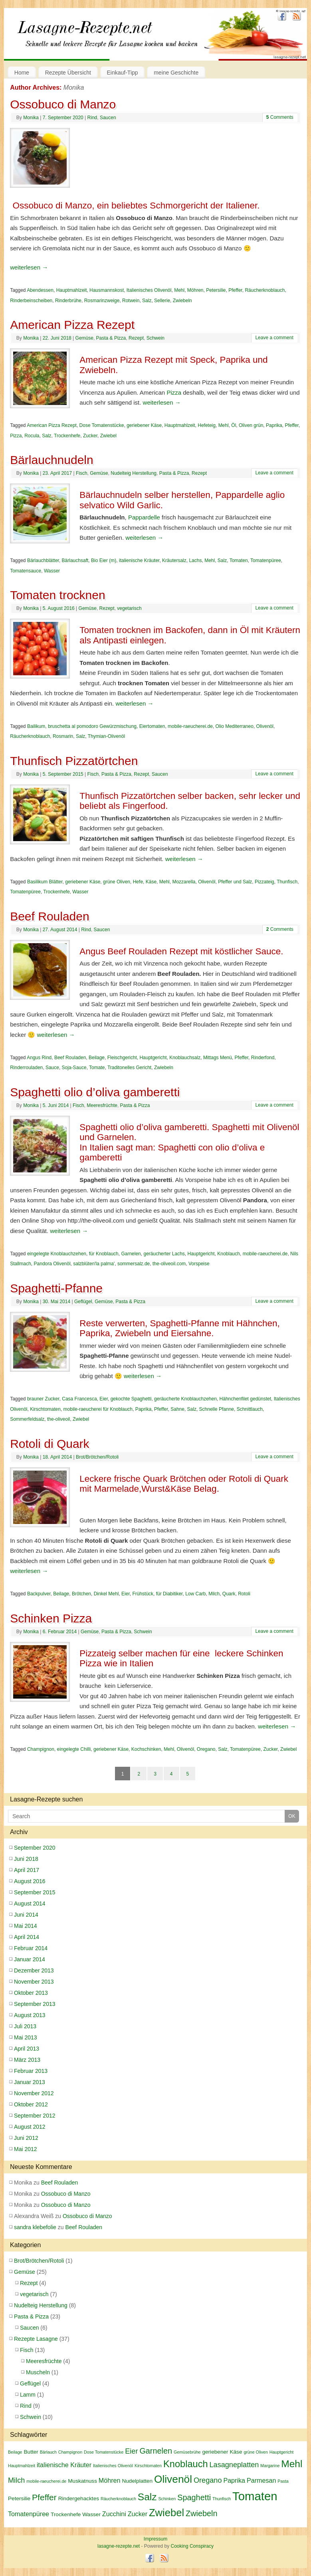 The image size is (311, 2576). What do you see at coordinates (234, 2480) in the screenshot?
I see `Paprika [Paprika (4 Einträge)]` at bounding box center [234, 2480].